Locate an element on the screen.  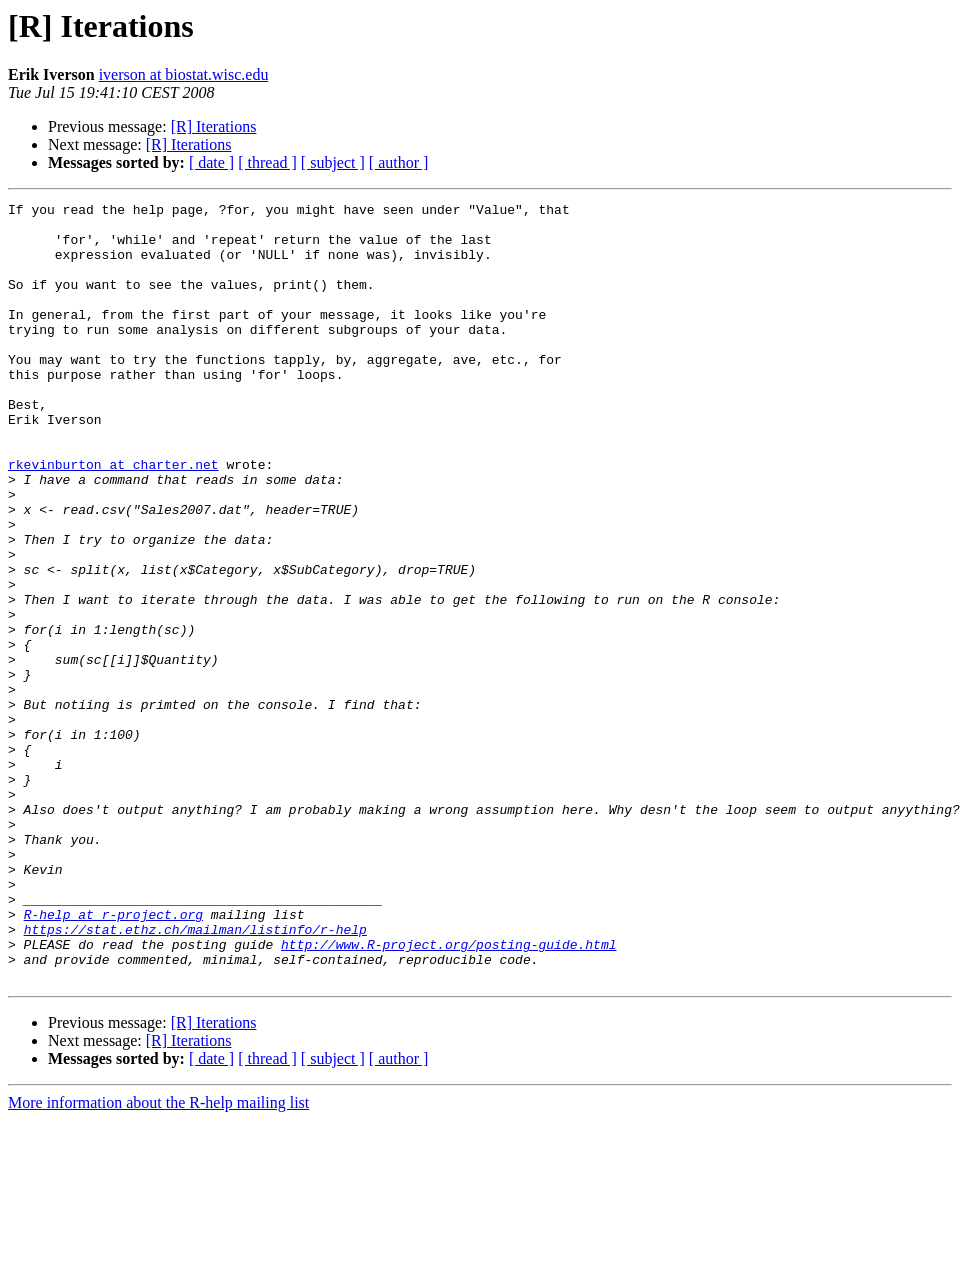
[ date ] is located at coordinates (211, 162).